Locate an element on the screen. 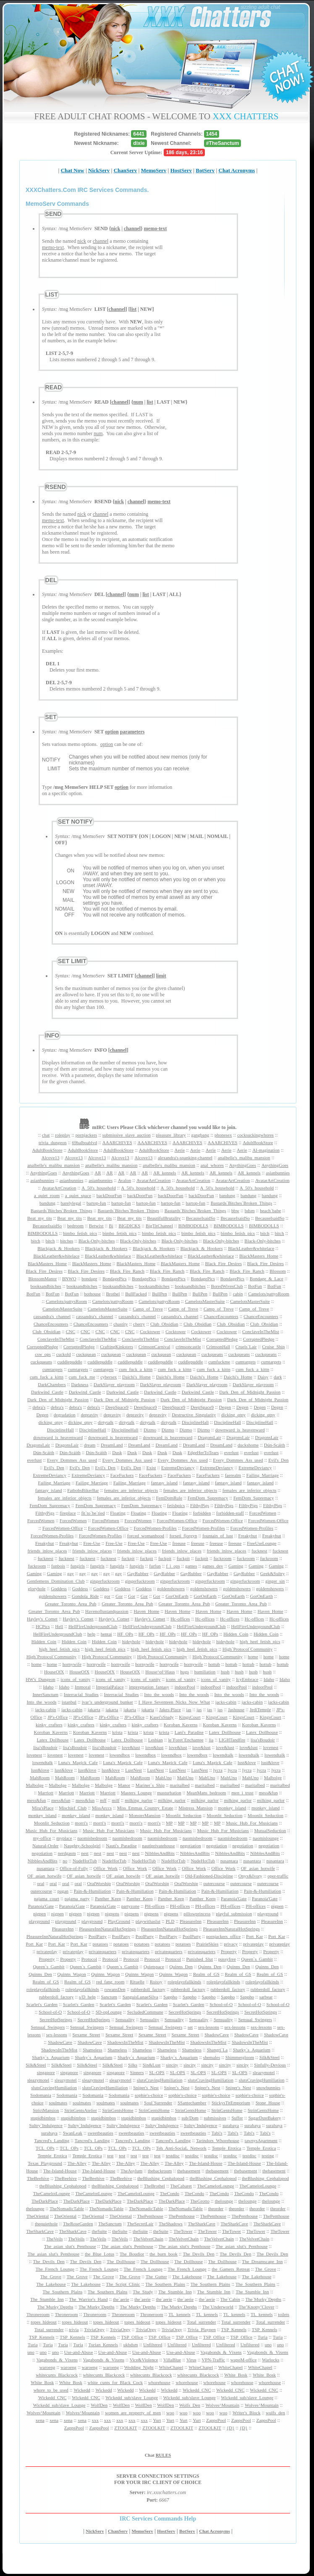 The width and height of the screenshot is (314, 2576). Alcove13 is located at coordinates (51, 1157).